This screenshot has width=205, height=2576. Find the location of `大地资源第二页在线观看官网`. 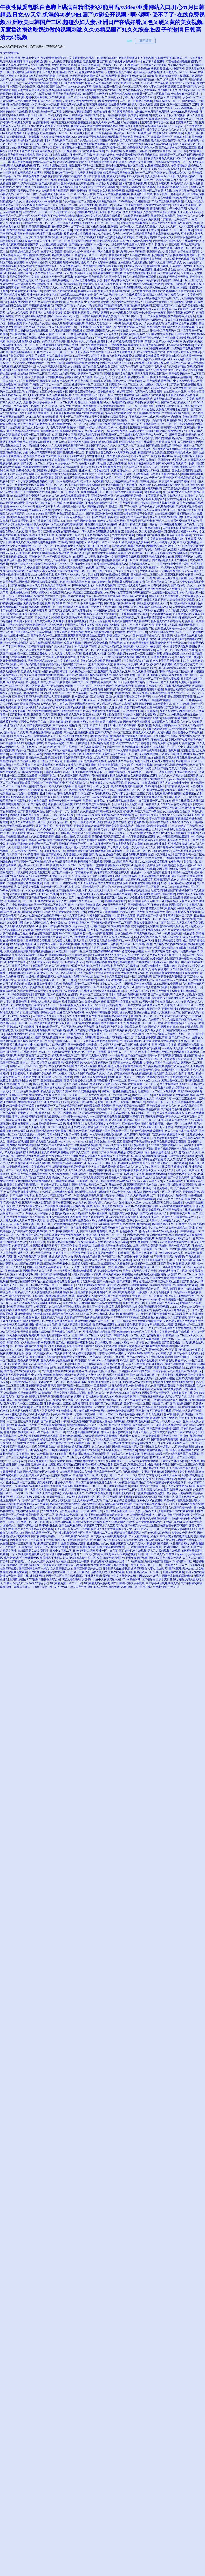

大地资源第二页在线观看官网 is located at coordinates (176, 1511).